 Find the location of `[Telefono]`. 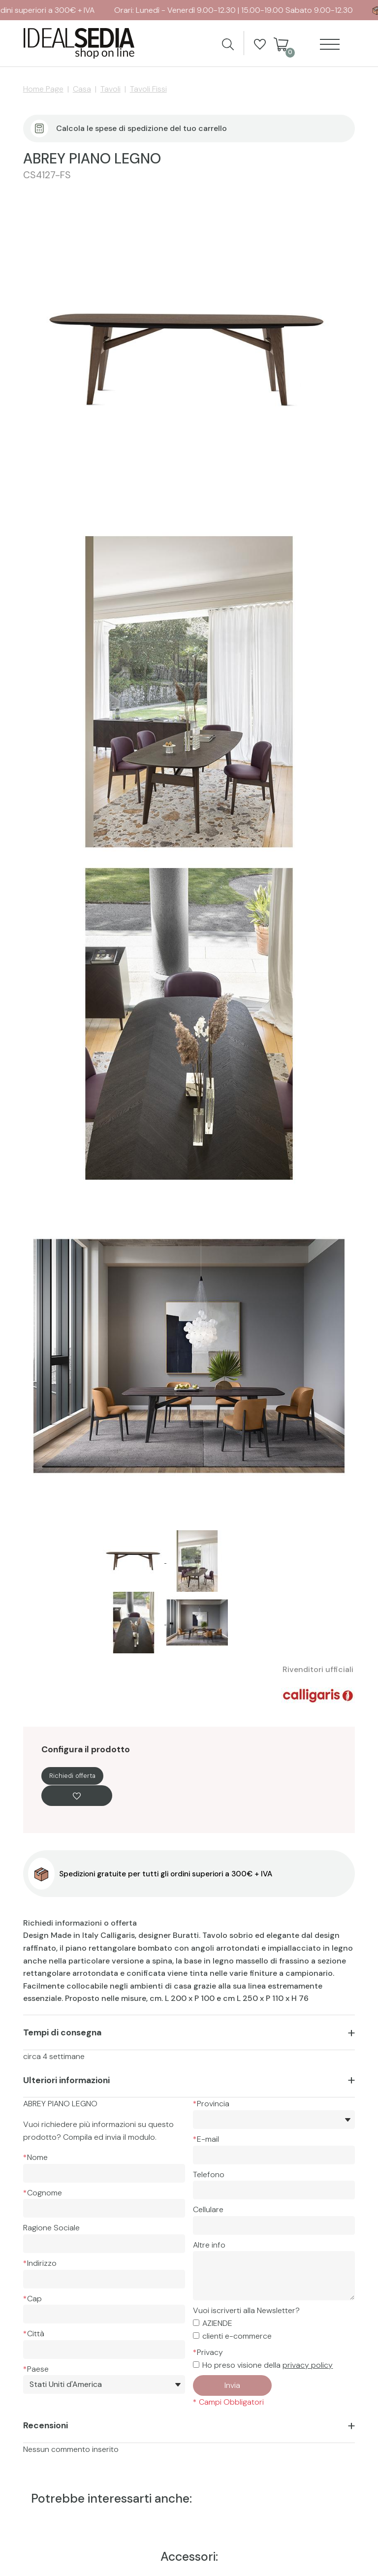

[Telefono] is located at coordinates (274, 2190).